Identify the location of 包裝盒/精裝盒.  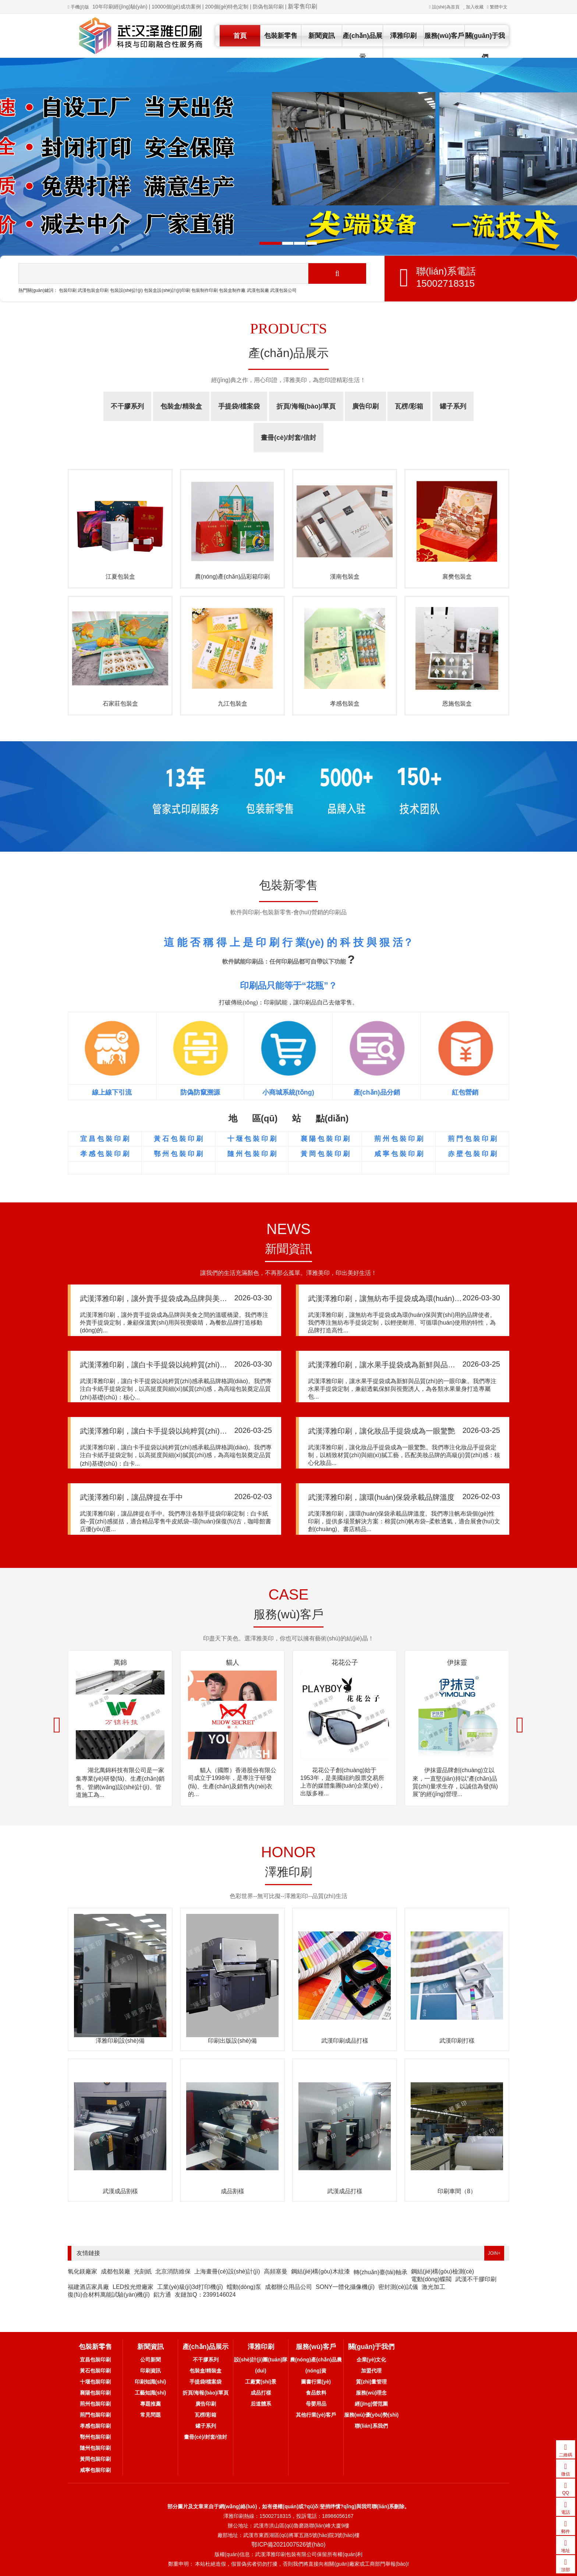
(181, 406).